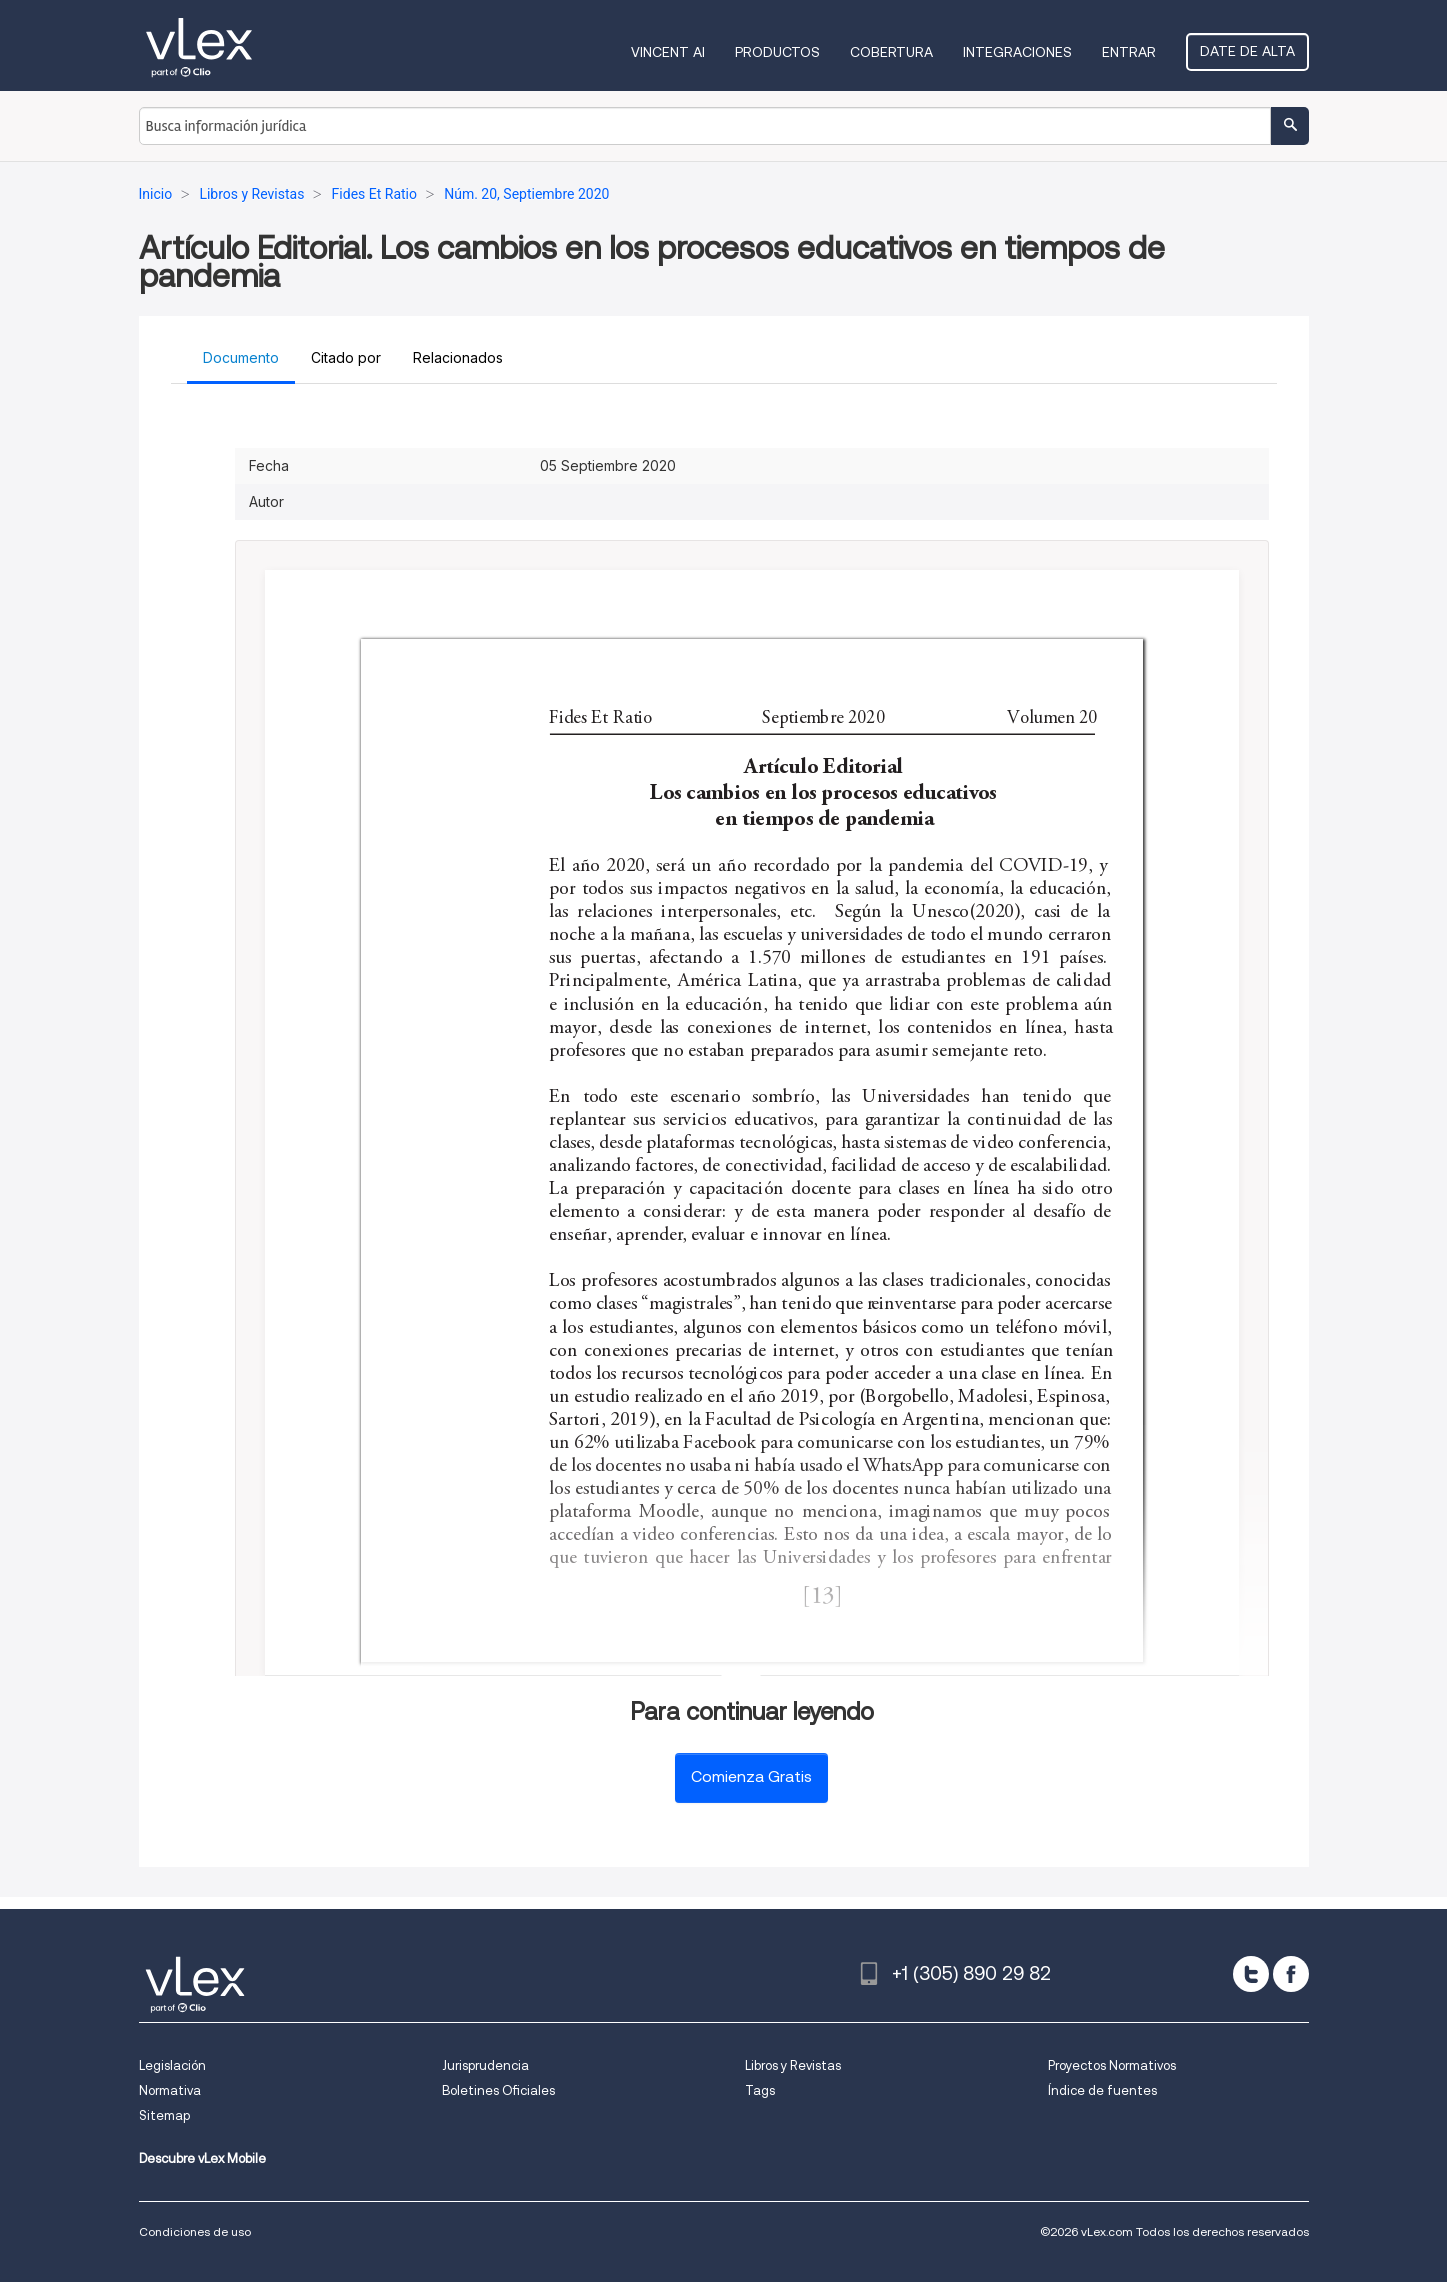  What do you see at coordinates (1017, 52) in the screenshot?
I see `Integraciones` at bounding box center [1017, 52].